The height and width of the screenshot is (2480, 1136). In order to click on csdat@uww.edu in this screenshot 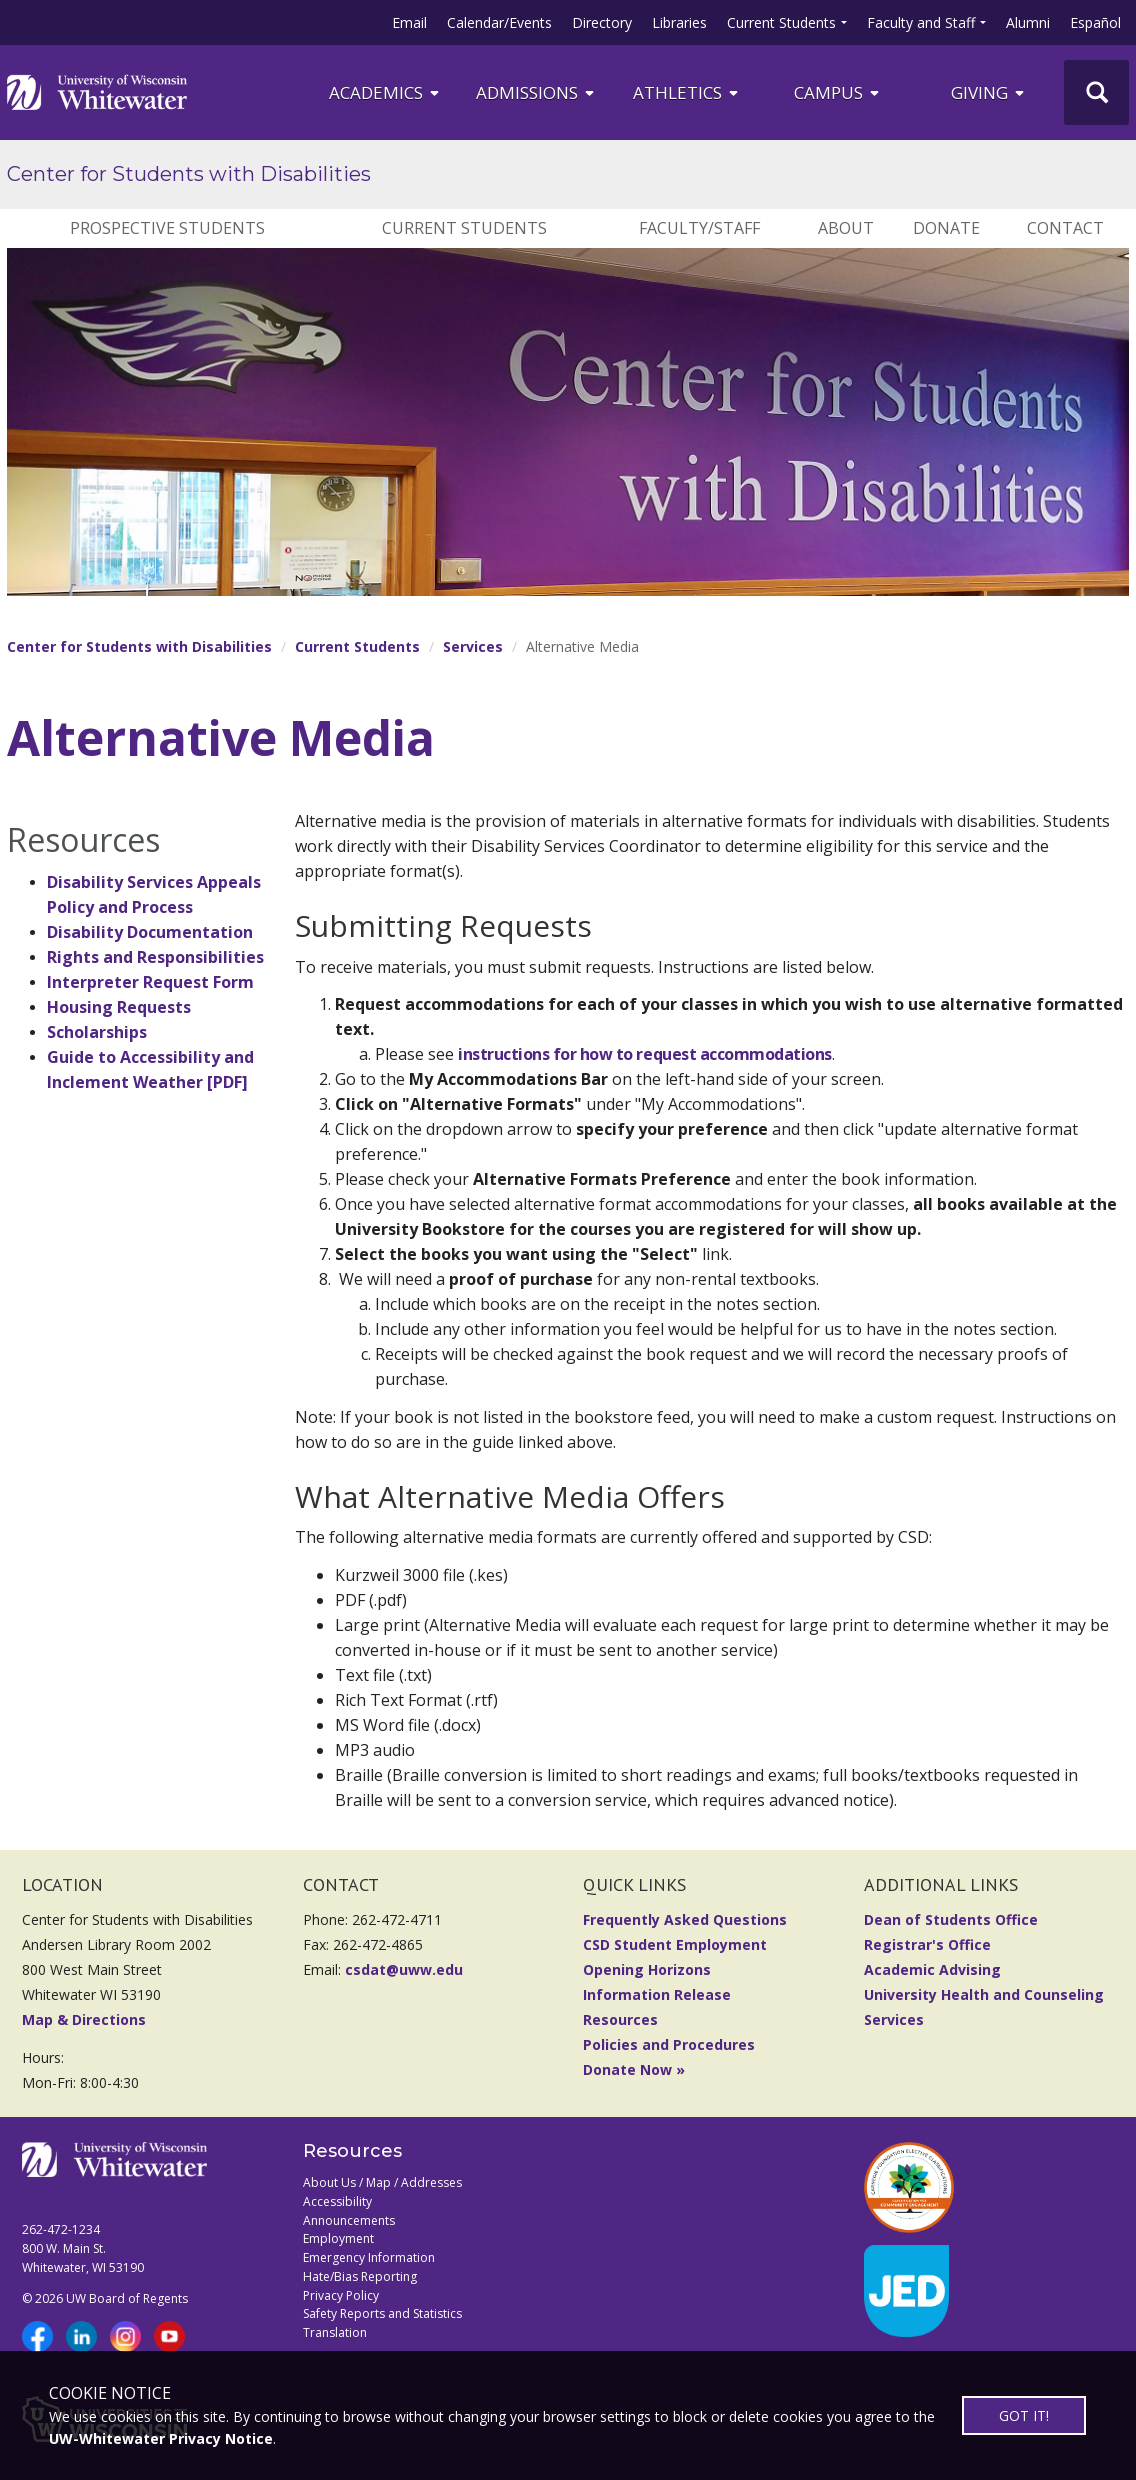, I will do `click(404, 1969)`.